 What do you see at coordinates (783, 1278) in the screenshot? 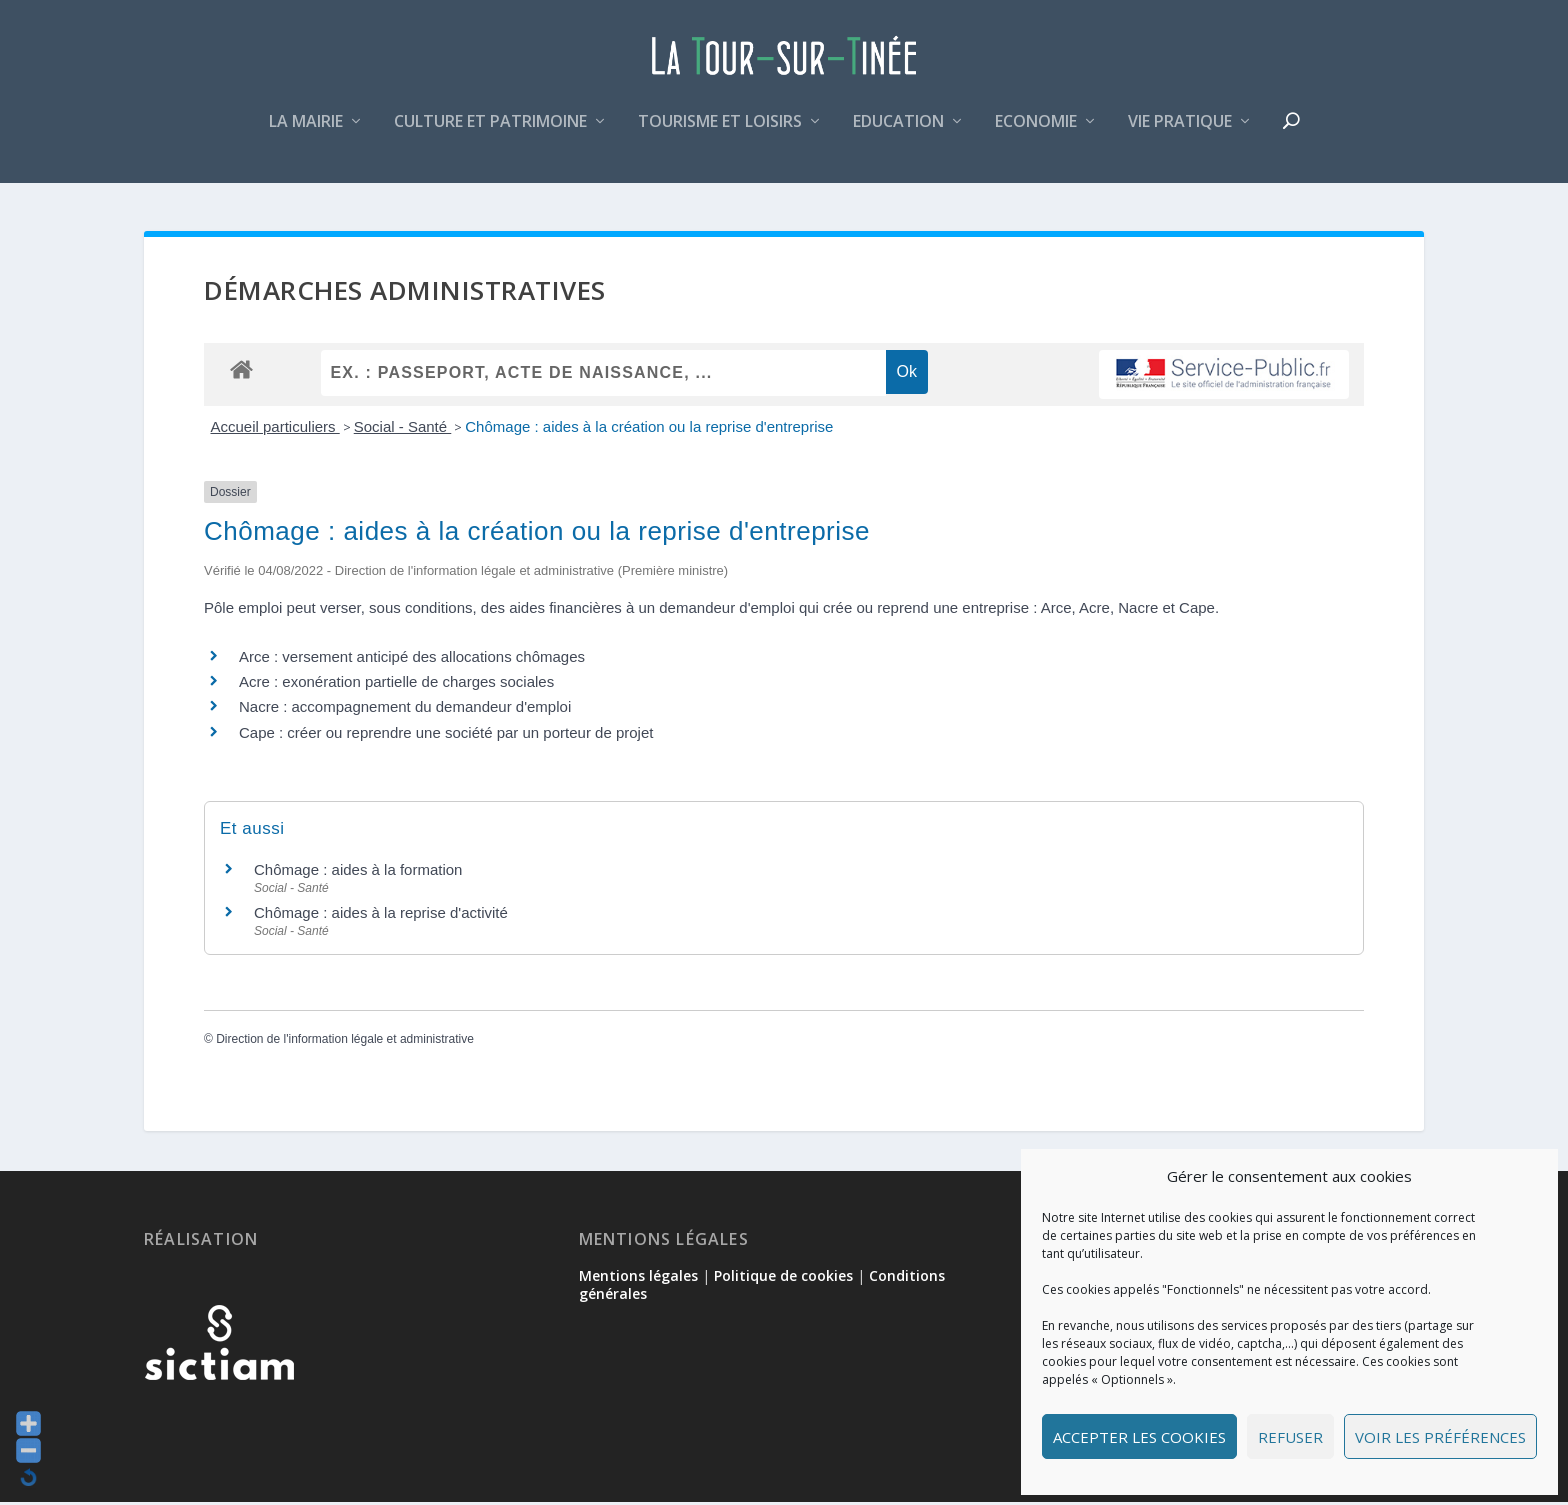
I see `Politique de cookies` at bounding box center [783, 1278].